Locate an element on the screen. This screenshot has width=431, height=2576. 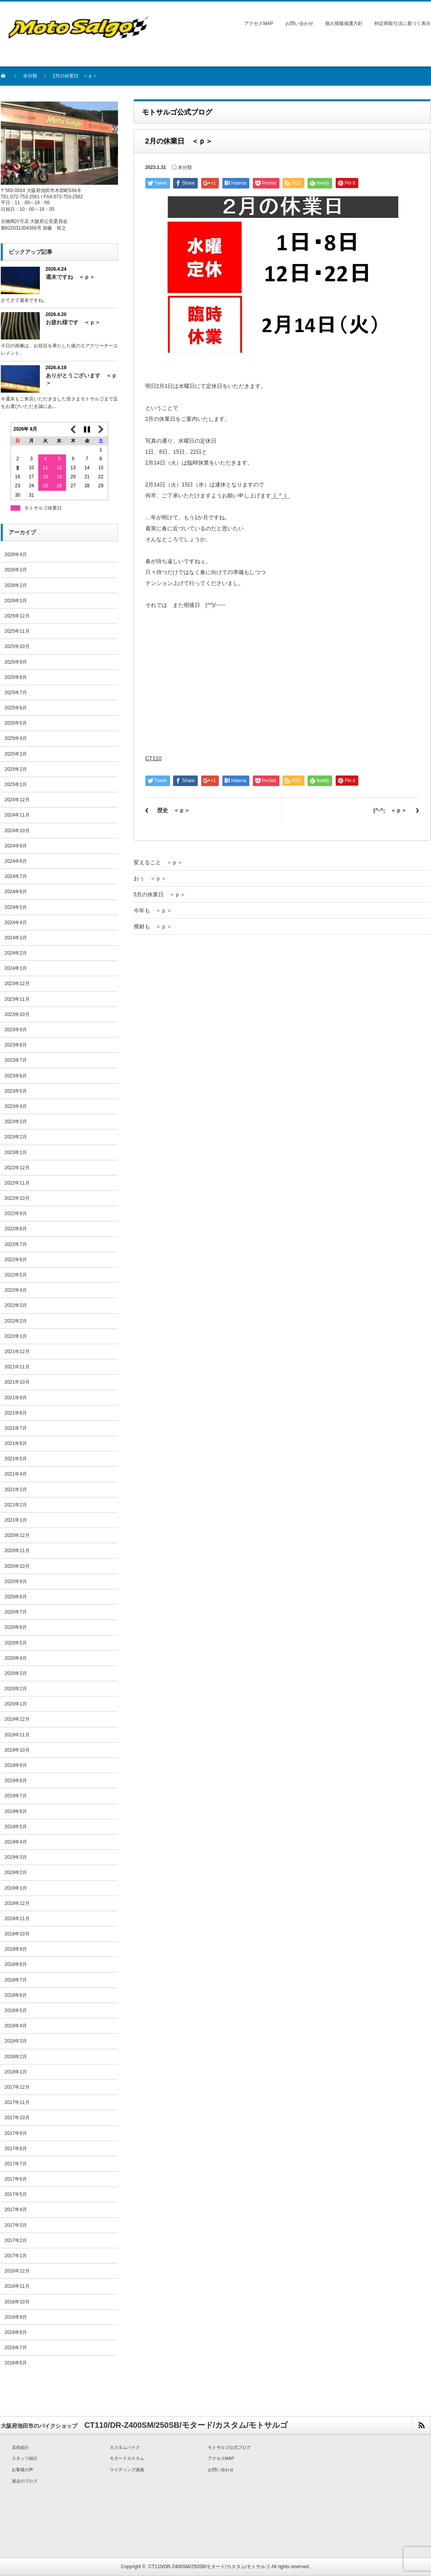
2025年4月 is located at coordinates (16, 738).